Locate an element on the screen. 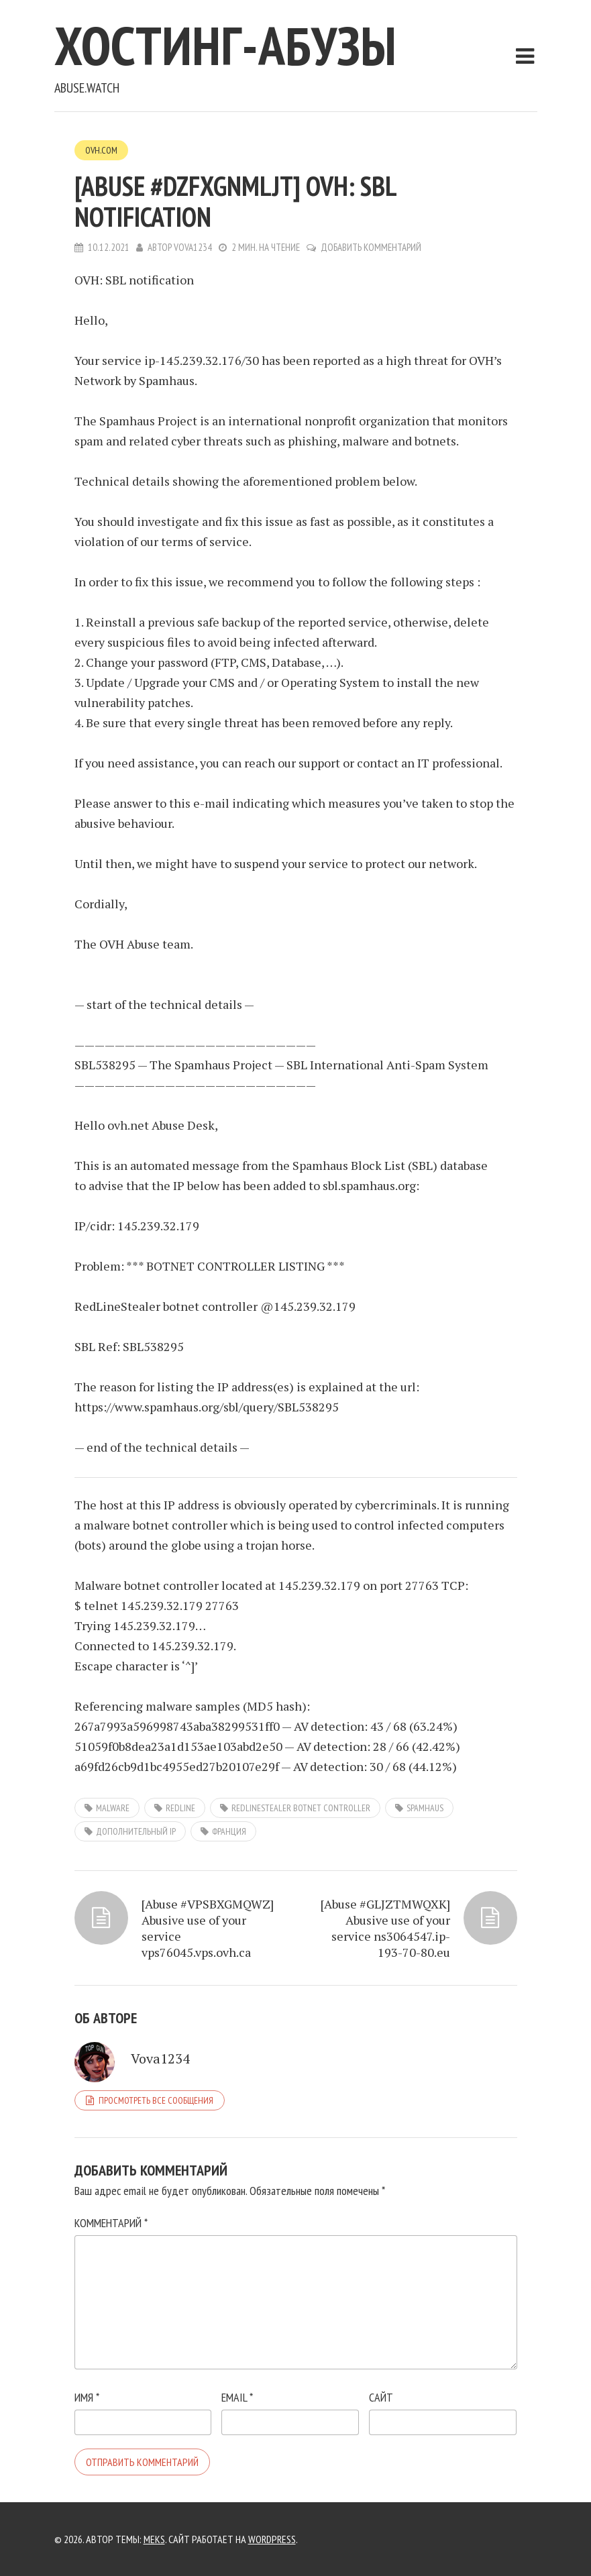 This screenshot has width=591, height=2576. [Abuse #GLJZTMWQXK] Abusive use of your service ns3064547.ip-193-70-80.eu is located at coordinates (385, 1928).